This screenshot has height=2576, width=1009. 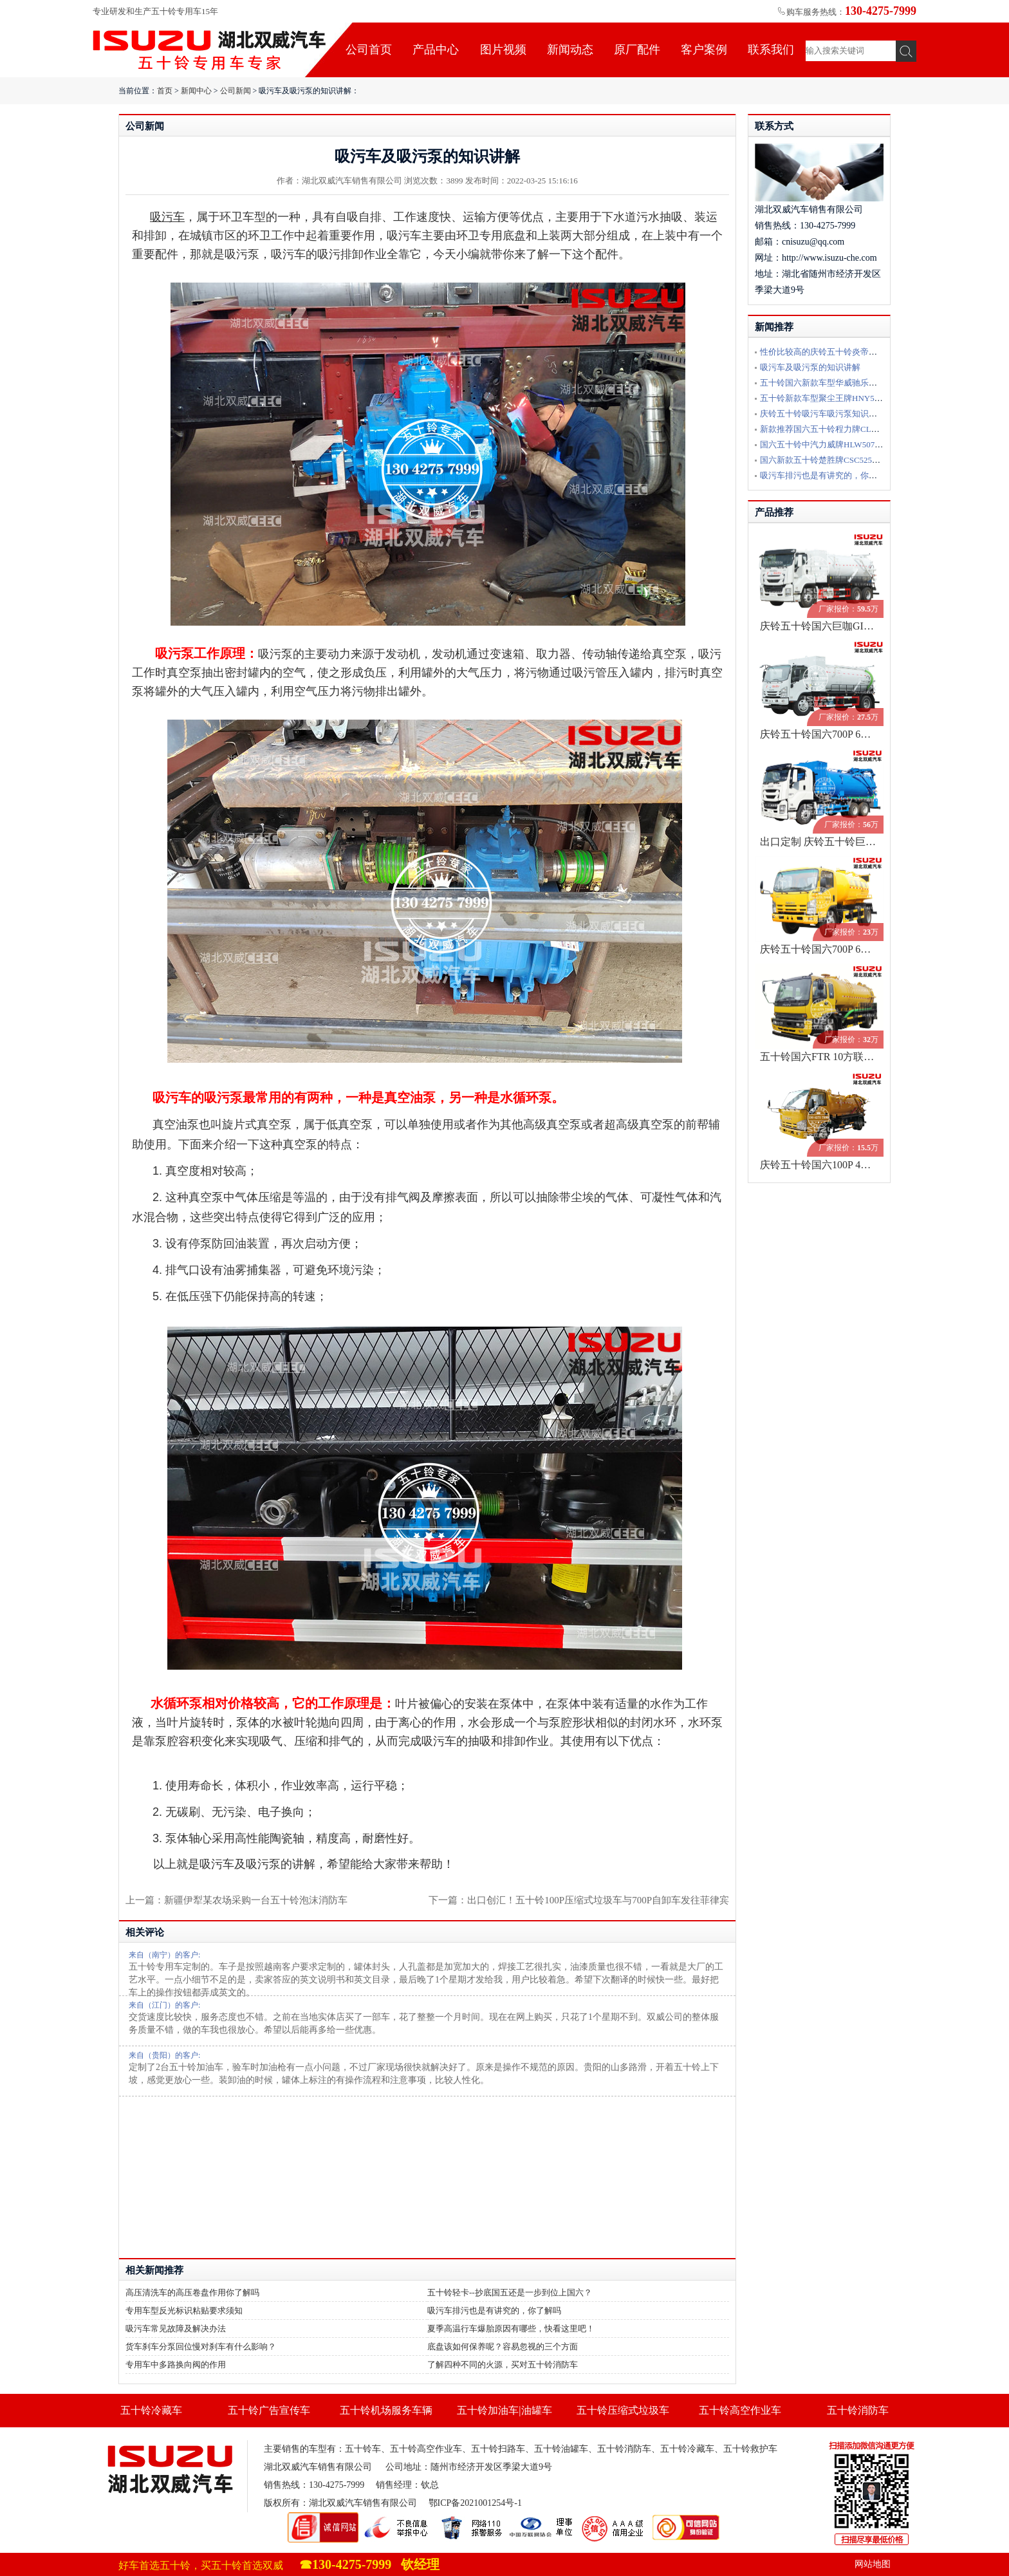 I want to click on 五十铃高空作业车, so click(x=740, y=2410).